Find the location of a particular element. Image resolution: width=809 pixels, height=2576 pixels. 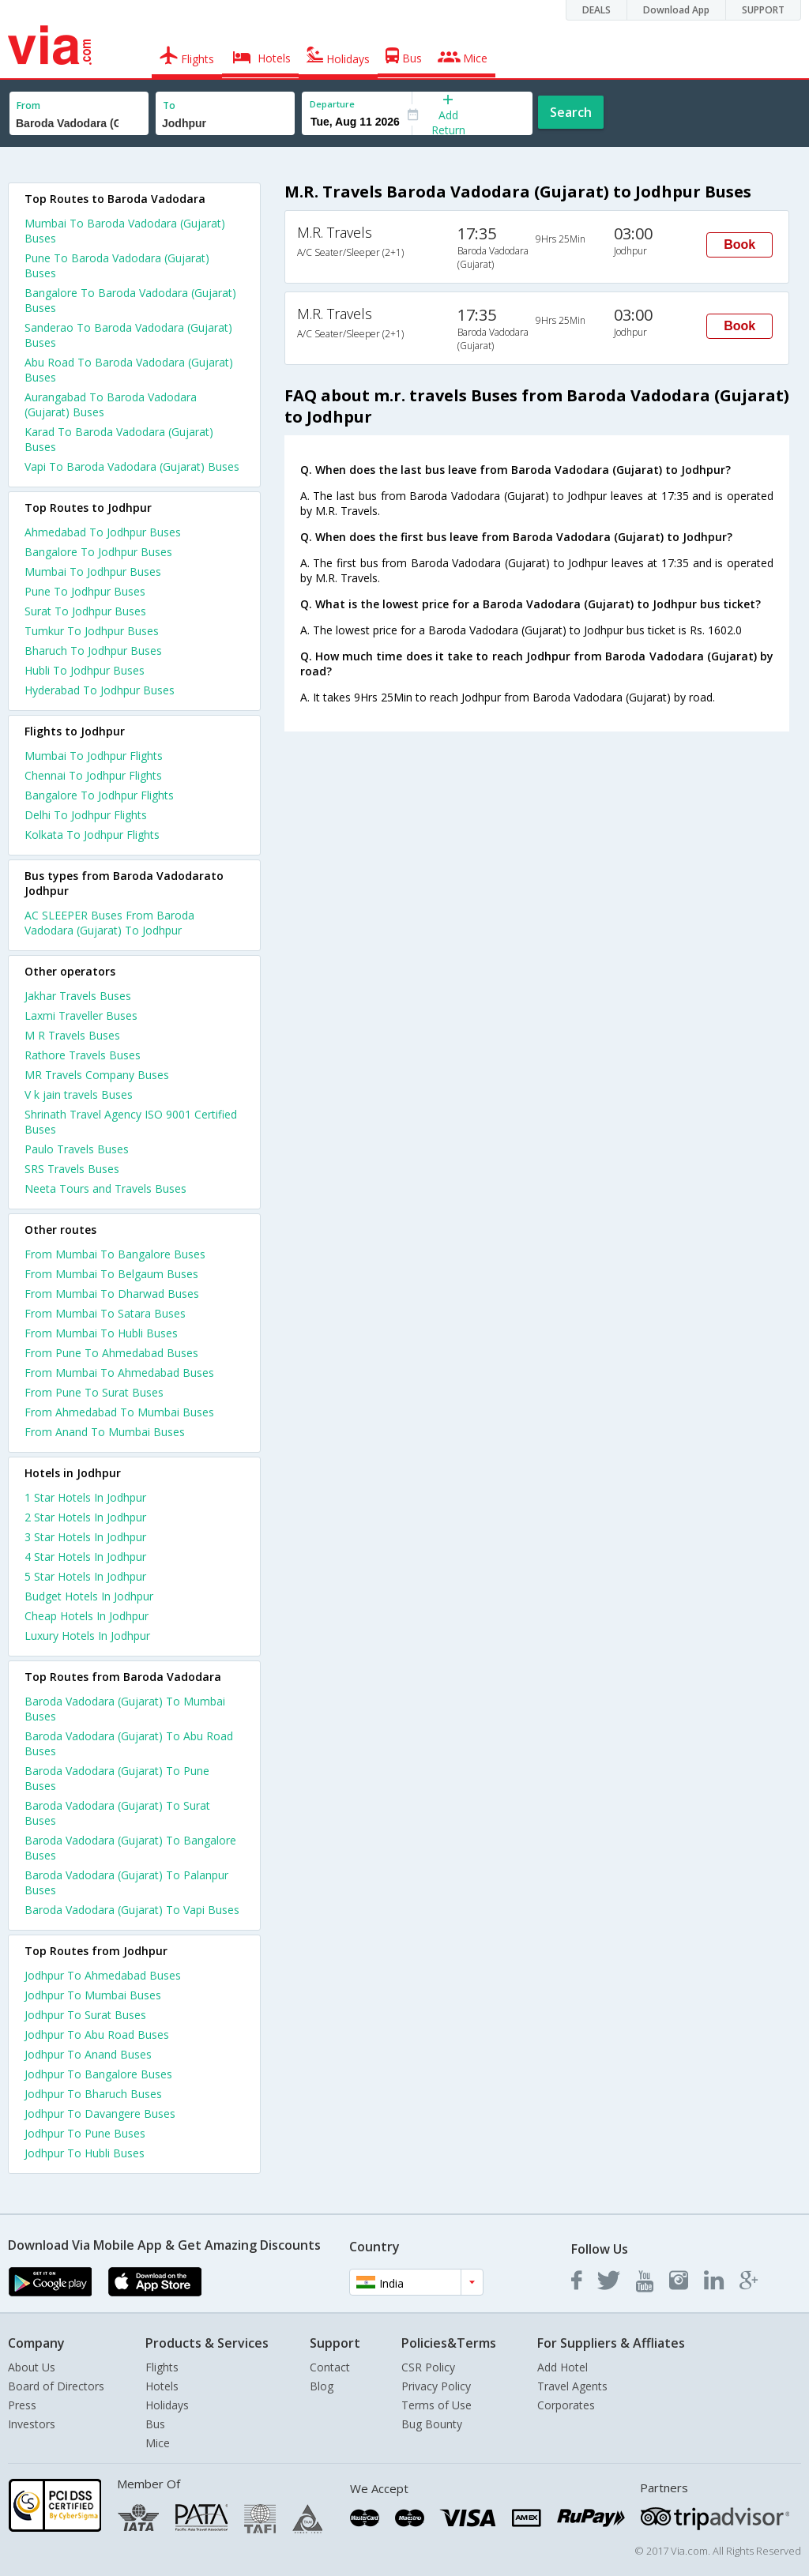

Corporates is located at coordinates (566, 2404).